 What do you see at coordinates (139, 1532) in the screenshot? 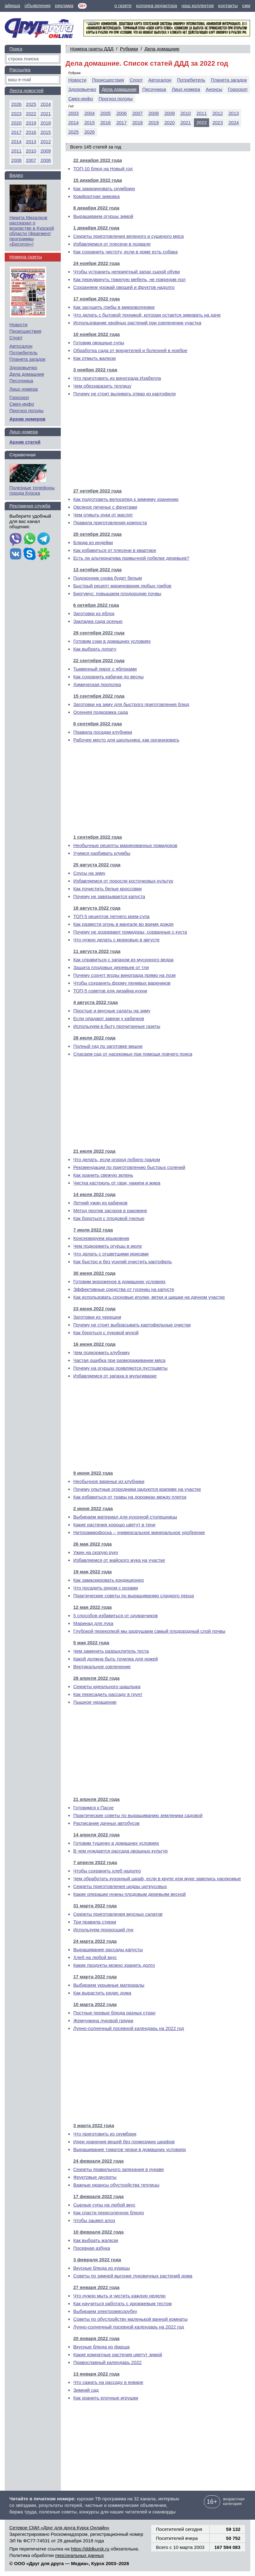
I see `Нитроаммофоска – универсальное минеральное удобрение` at bounding box center [139, 1532].